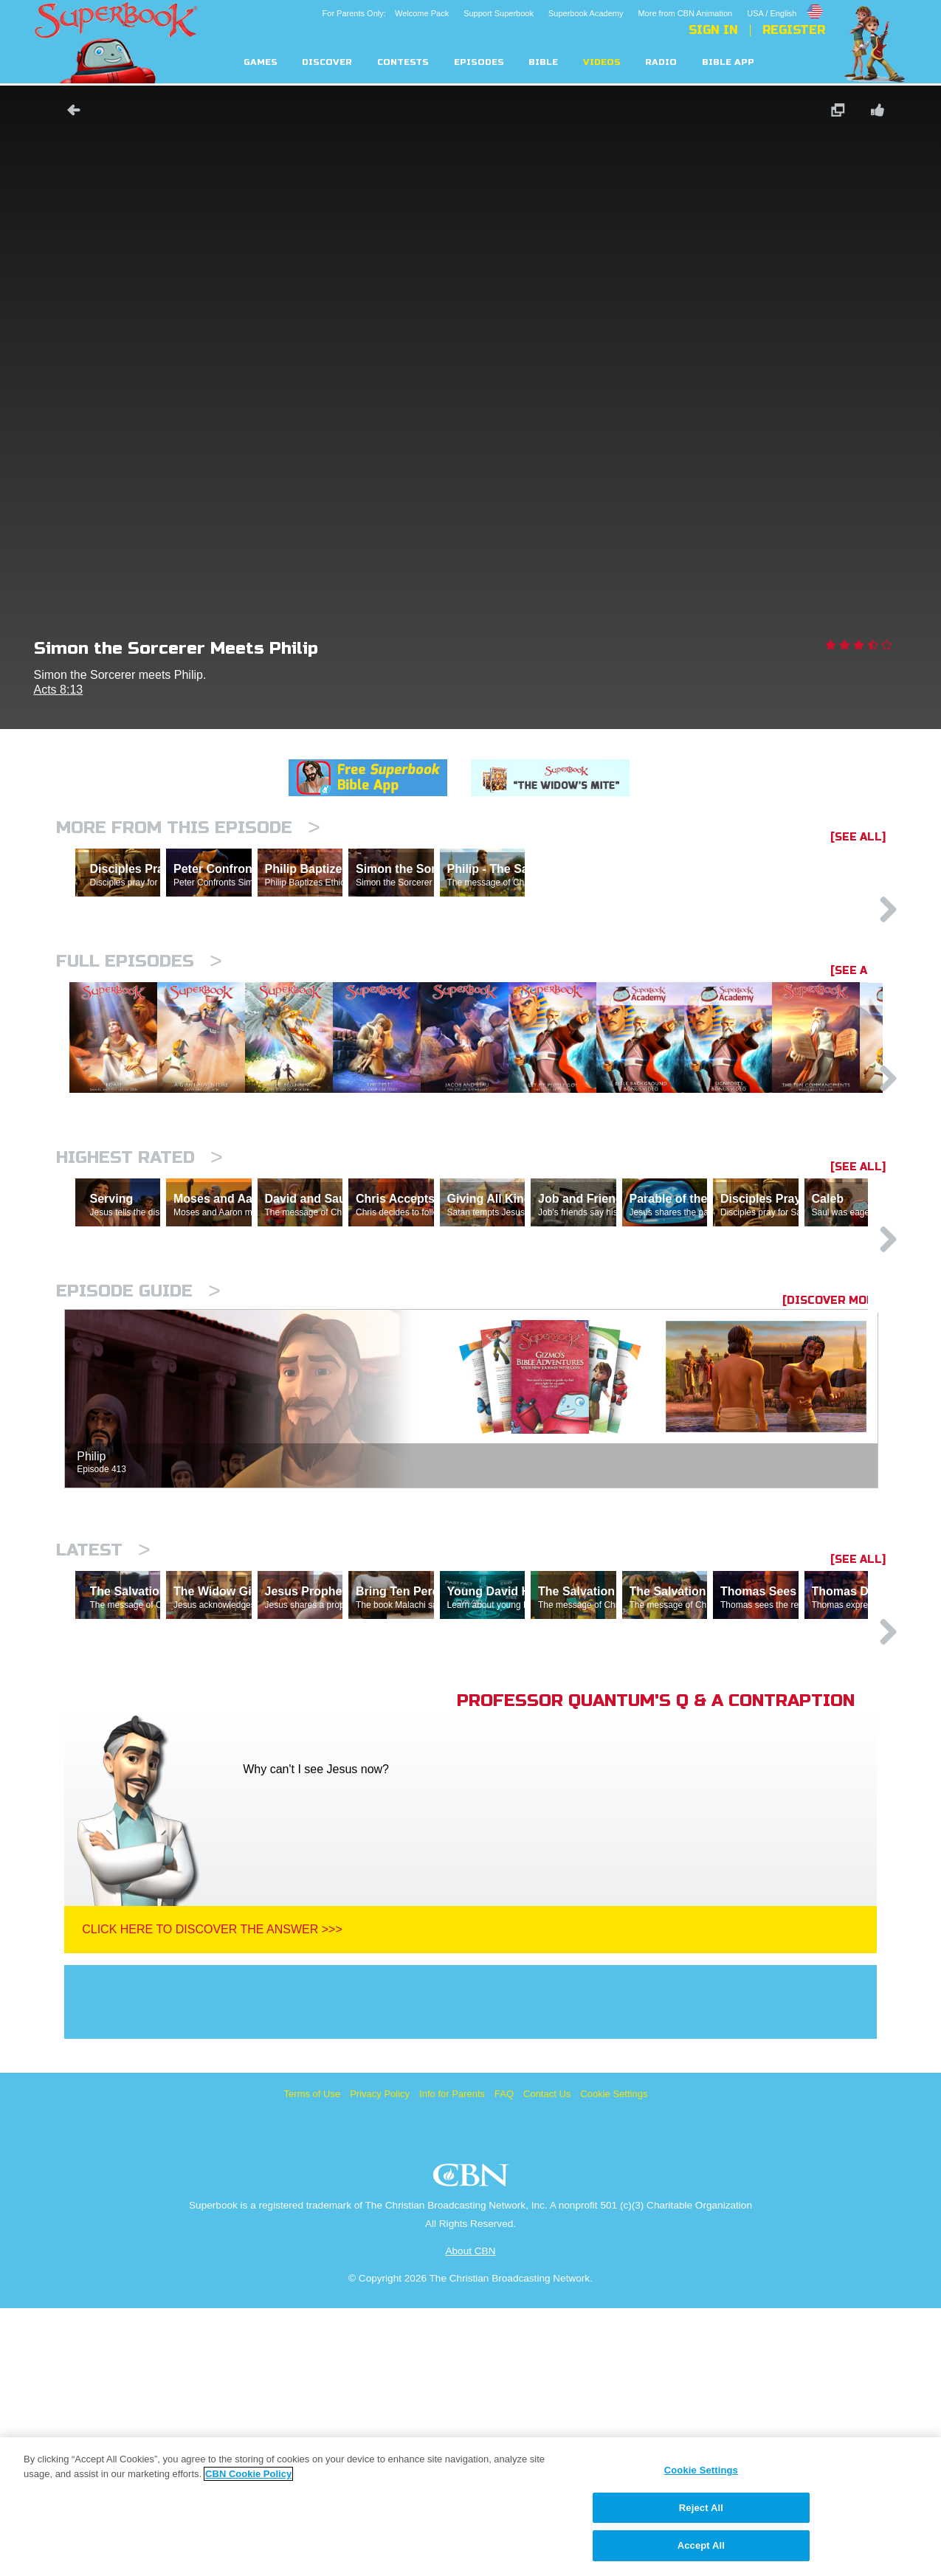 This screenshot has height=2576, width=941. Describe the element at coordinates (139, 1025) in the screenshot. I see `Full episodes` at that location.